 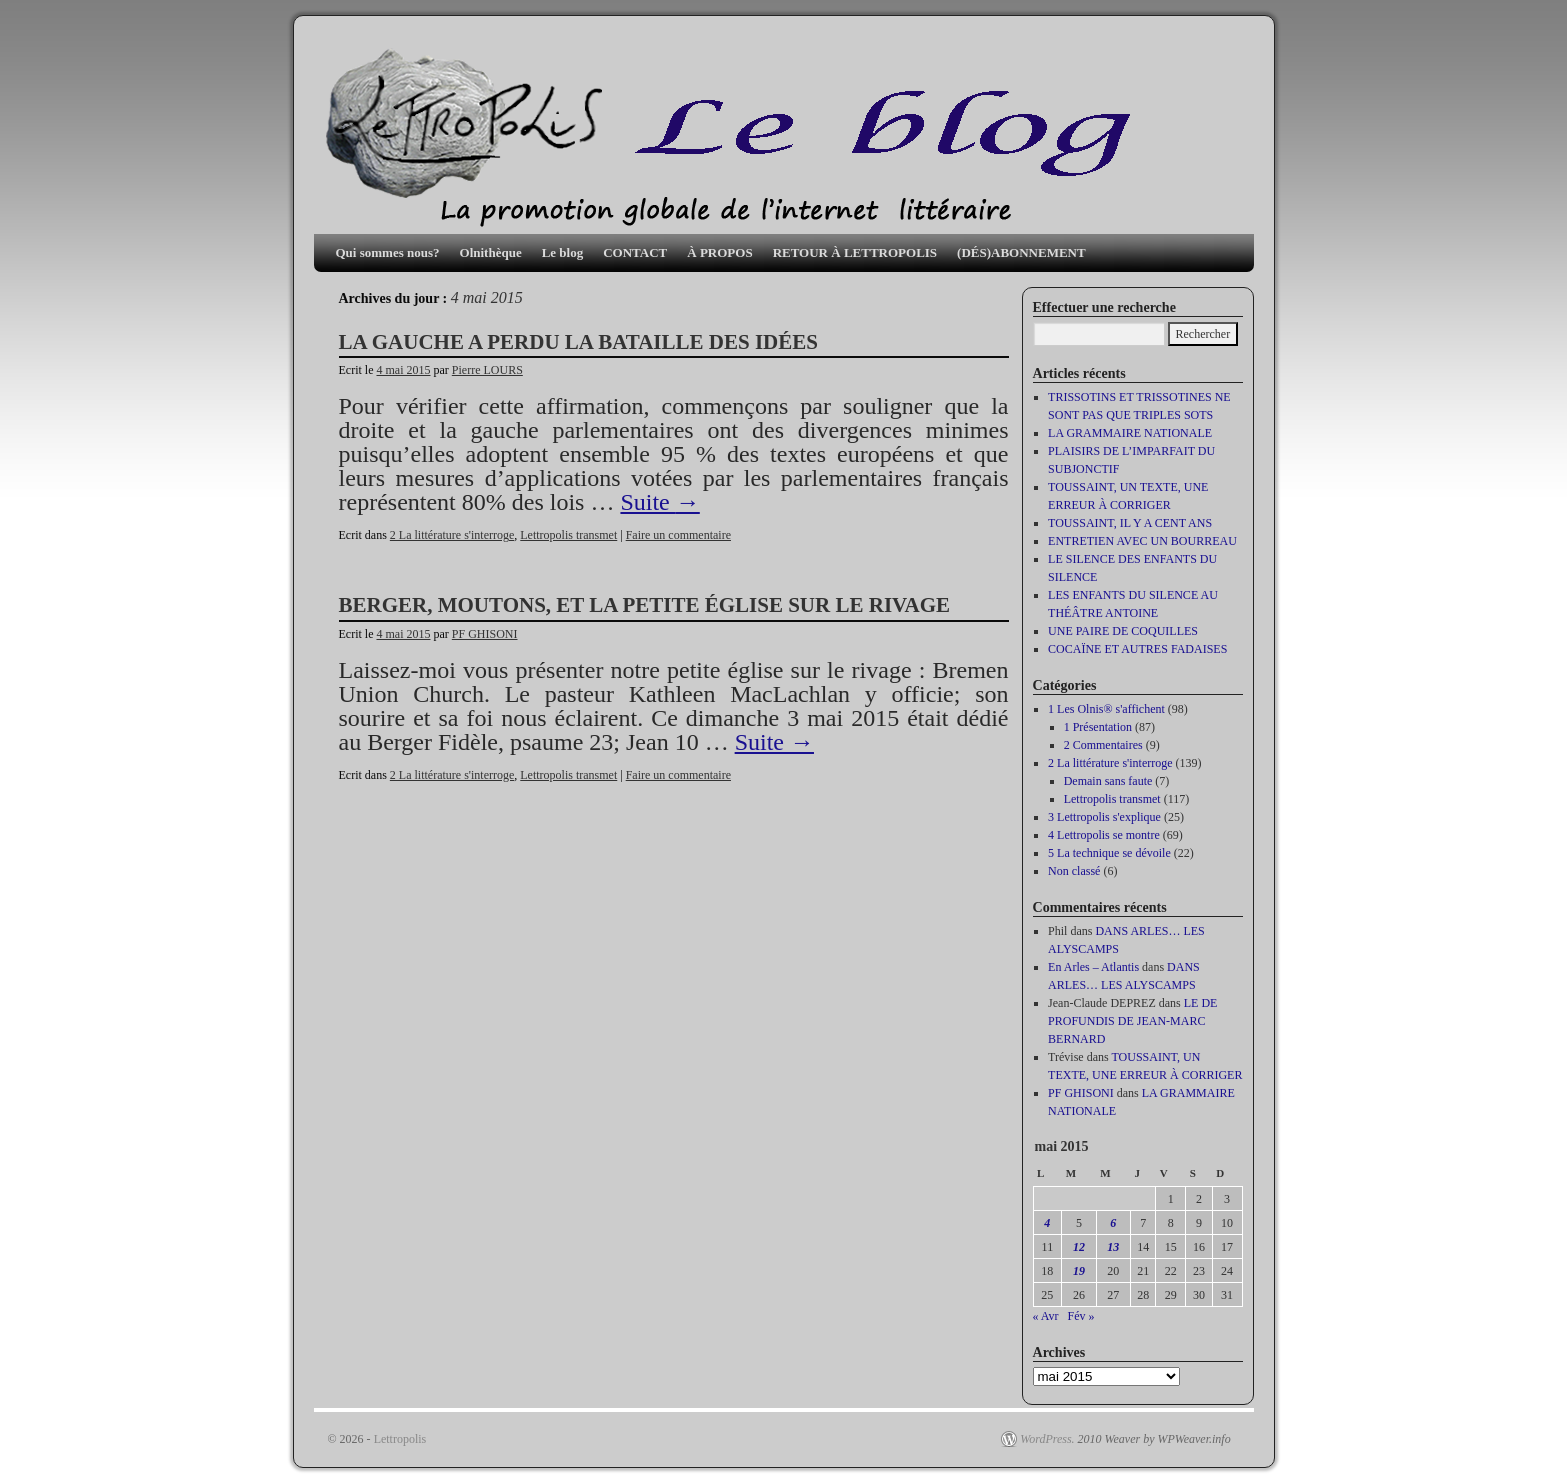 What do you see at coordinates (1104, 835) in the screenshot?
I see `4 Lettropolis se montre` at bounding box center [1104, 835].